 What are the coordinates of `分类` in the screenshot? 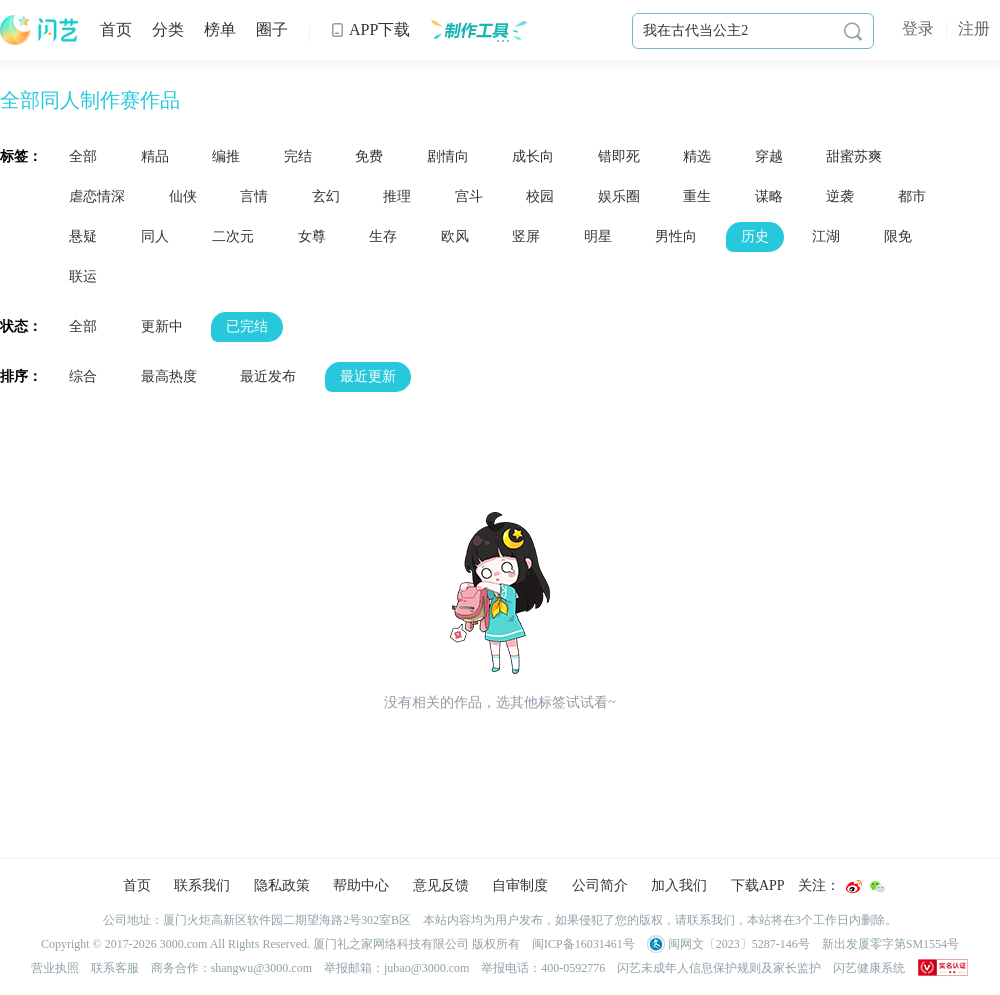 It's located at (168, 29).